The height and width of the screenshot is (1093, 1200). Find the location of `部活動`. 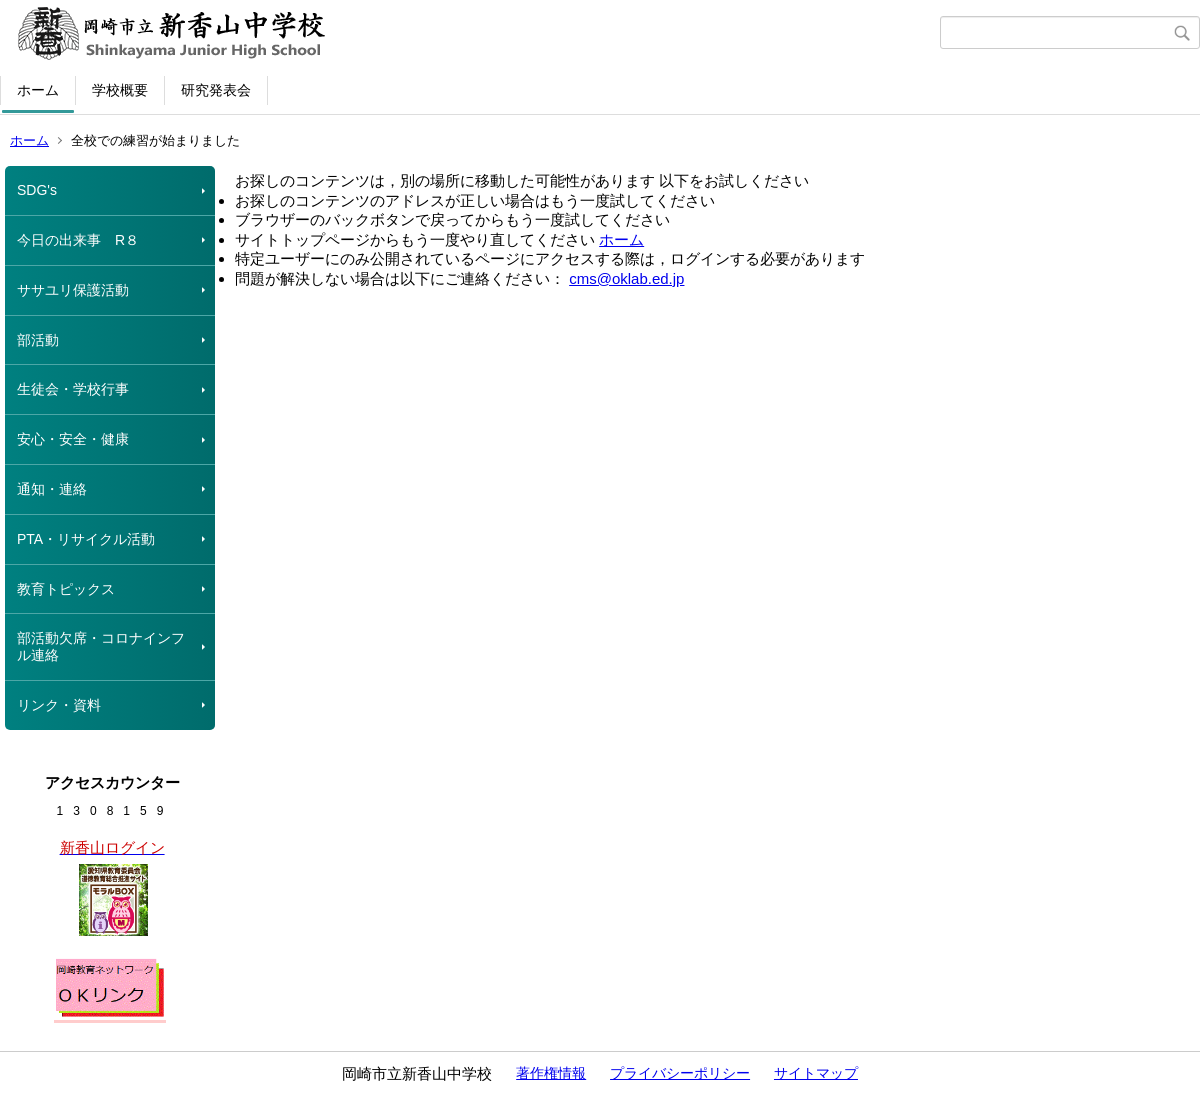

部活動 is located at coordinates (38, 340).